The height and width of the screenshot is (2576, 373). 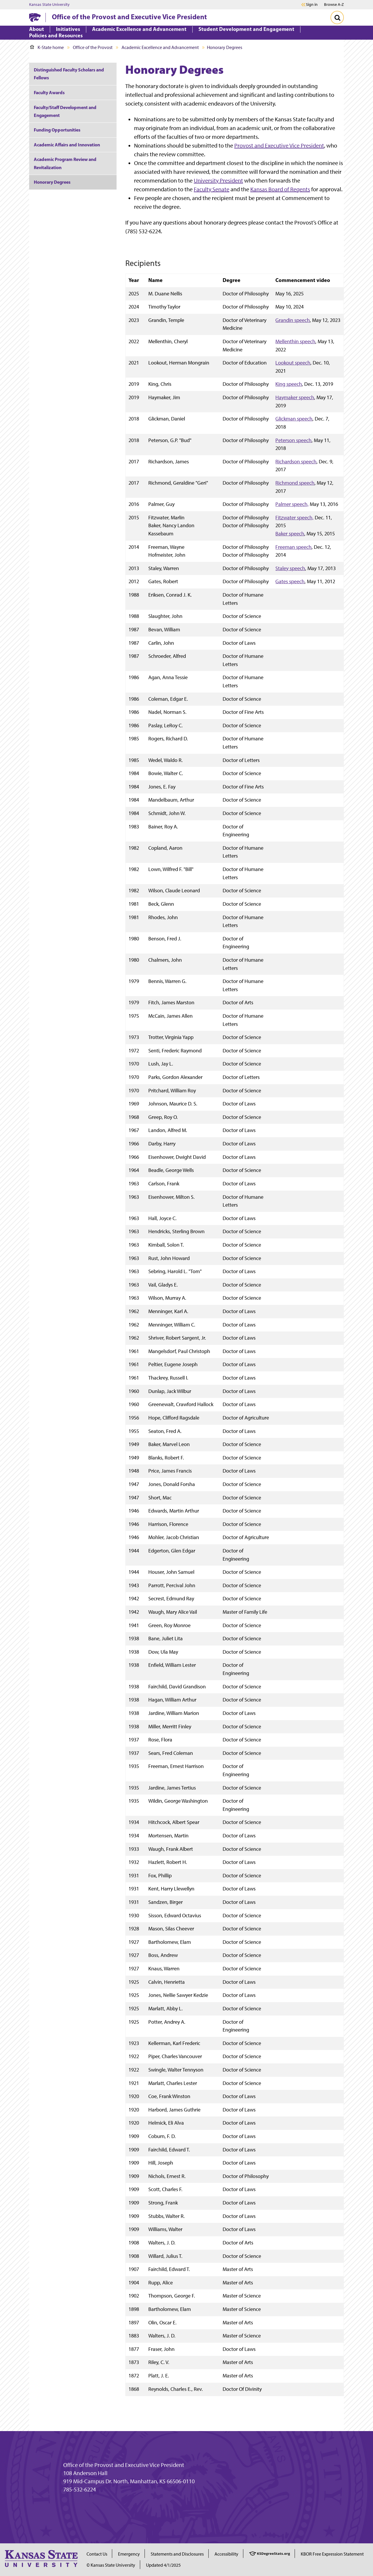 What do you see at coordinates (35, 17) in the screenshot?
I see `[K-State Home]` at bounding box center [35, 17].